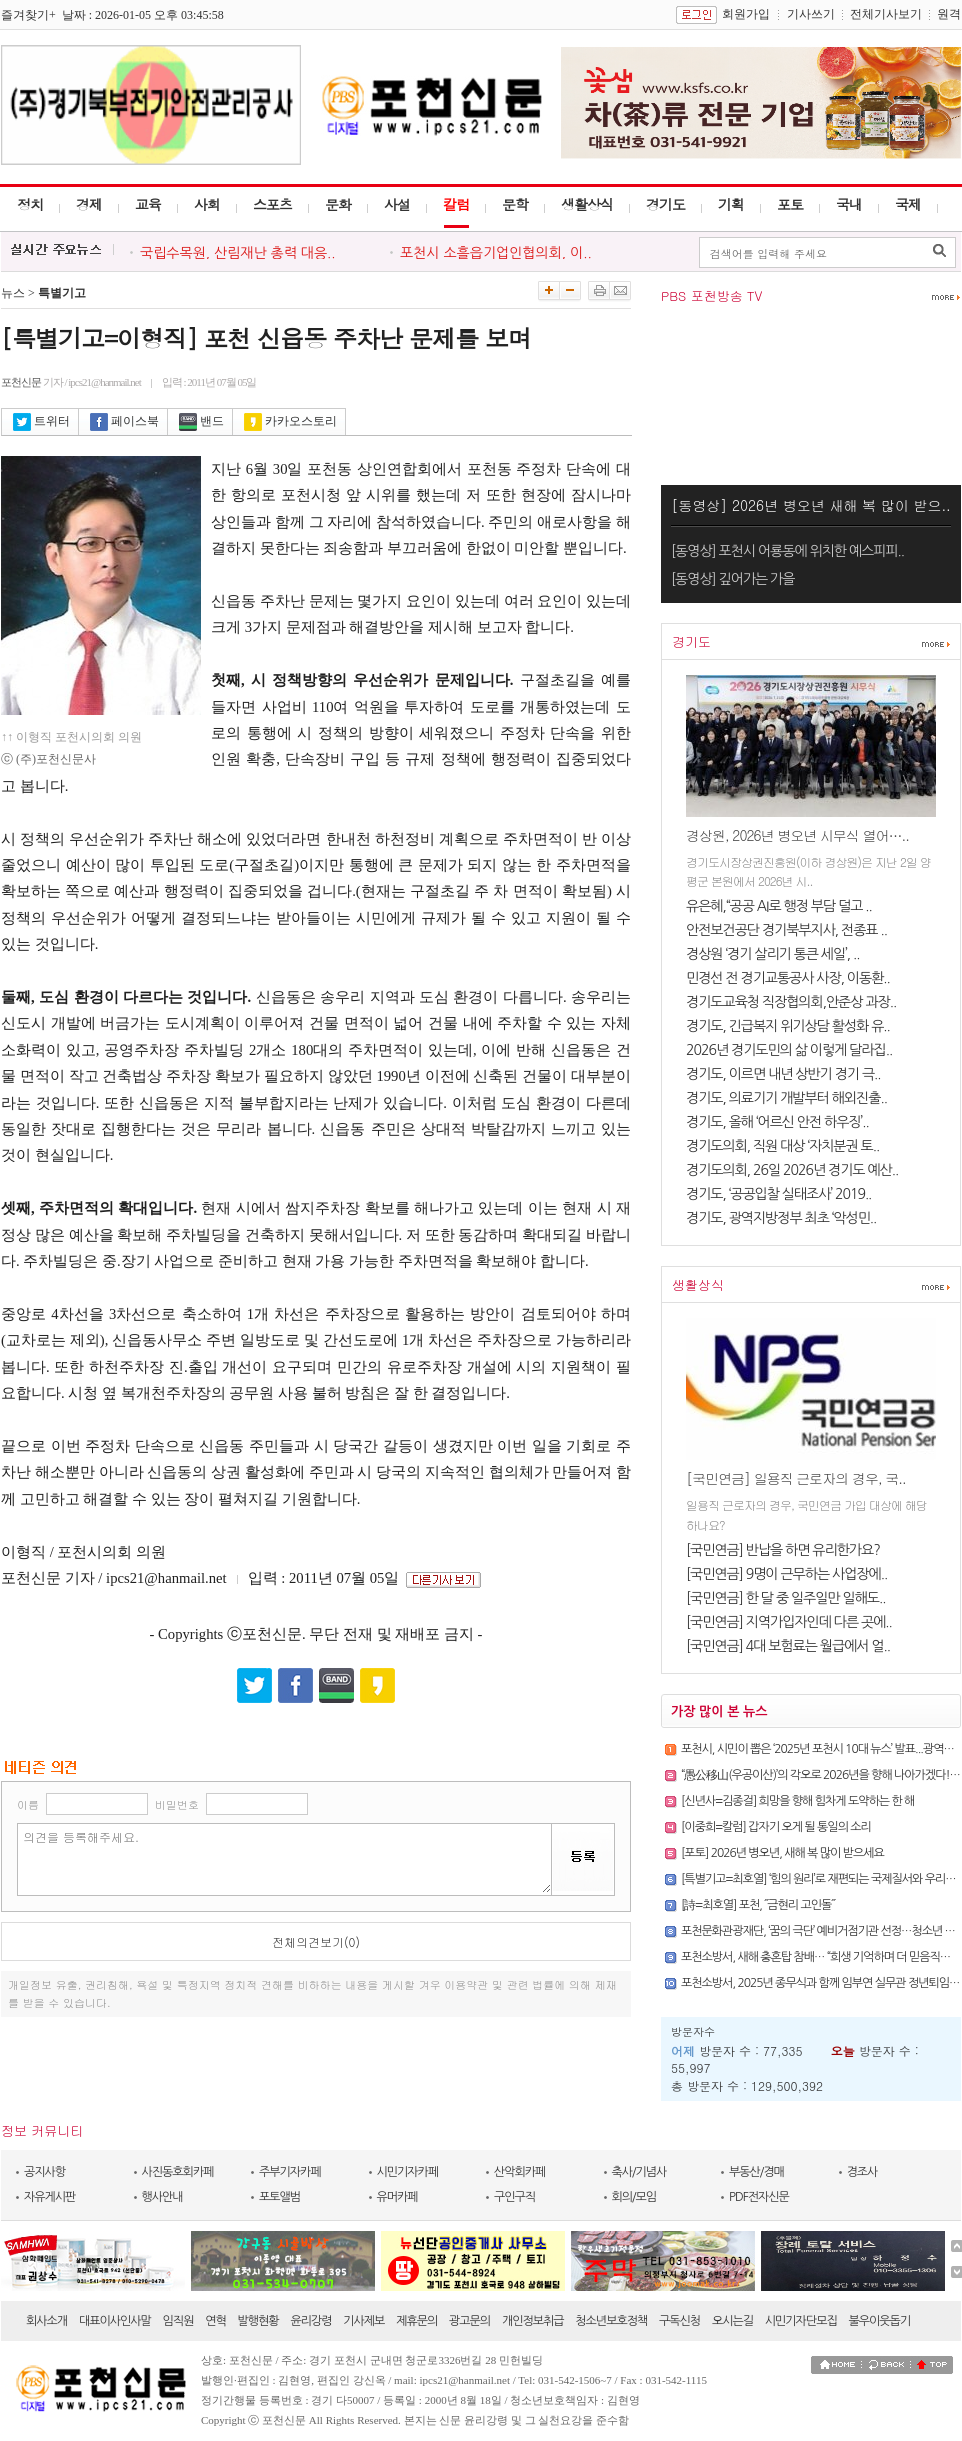 The height and width of the screenshot is (2441, 962). Describe the element at coordinates (679, 2321) in the screenshot. I see `구독신청` at that location.